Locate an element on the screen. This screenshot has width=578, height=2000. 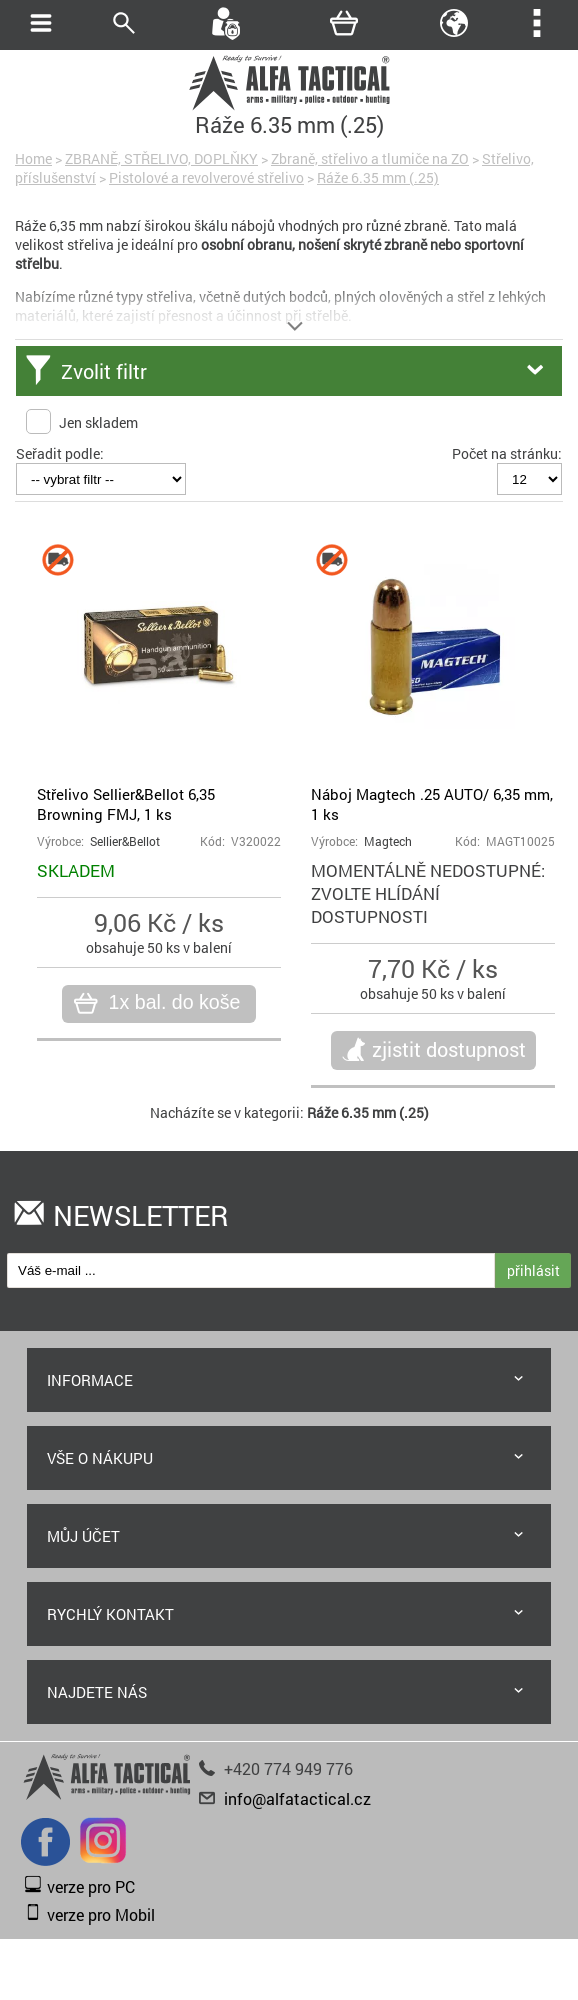
Home is located at coordinates (33, 158).